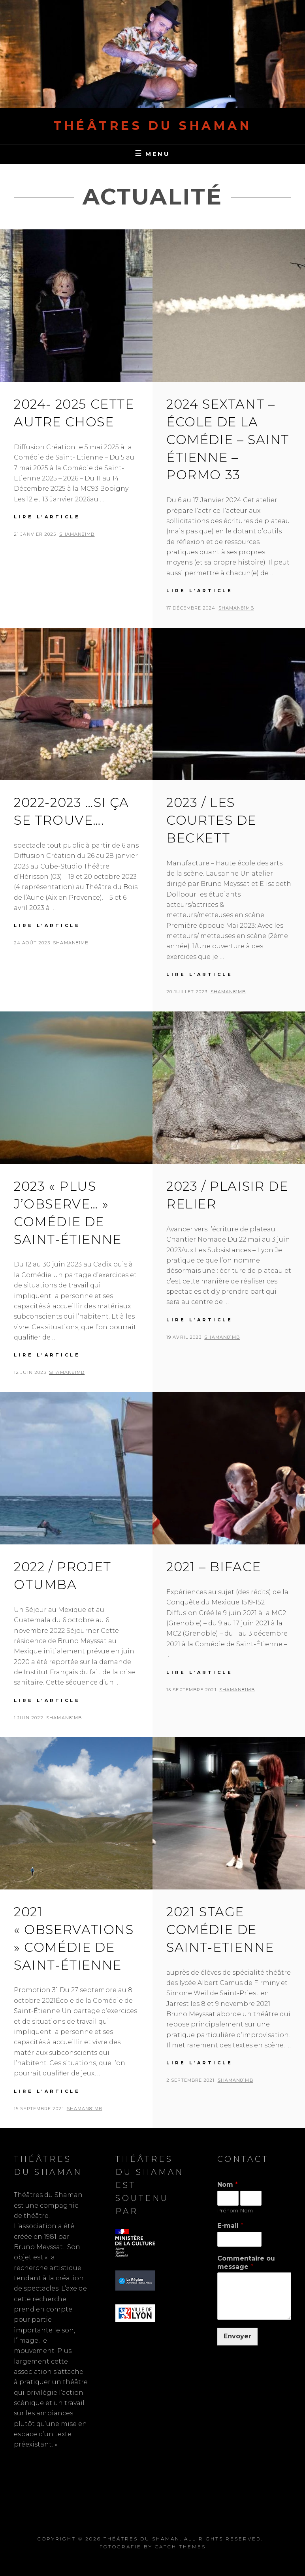 This screenshot has width=305, height=2576. I want to click on 2021 – BiFACE, so click(213, 1566).